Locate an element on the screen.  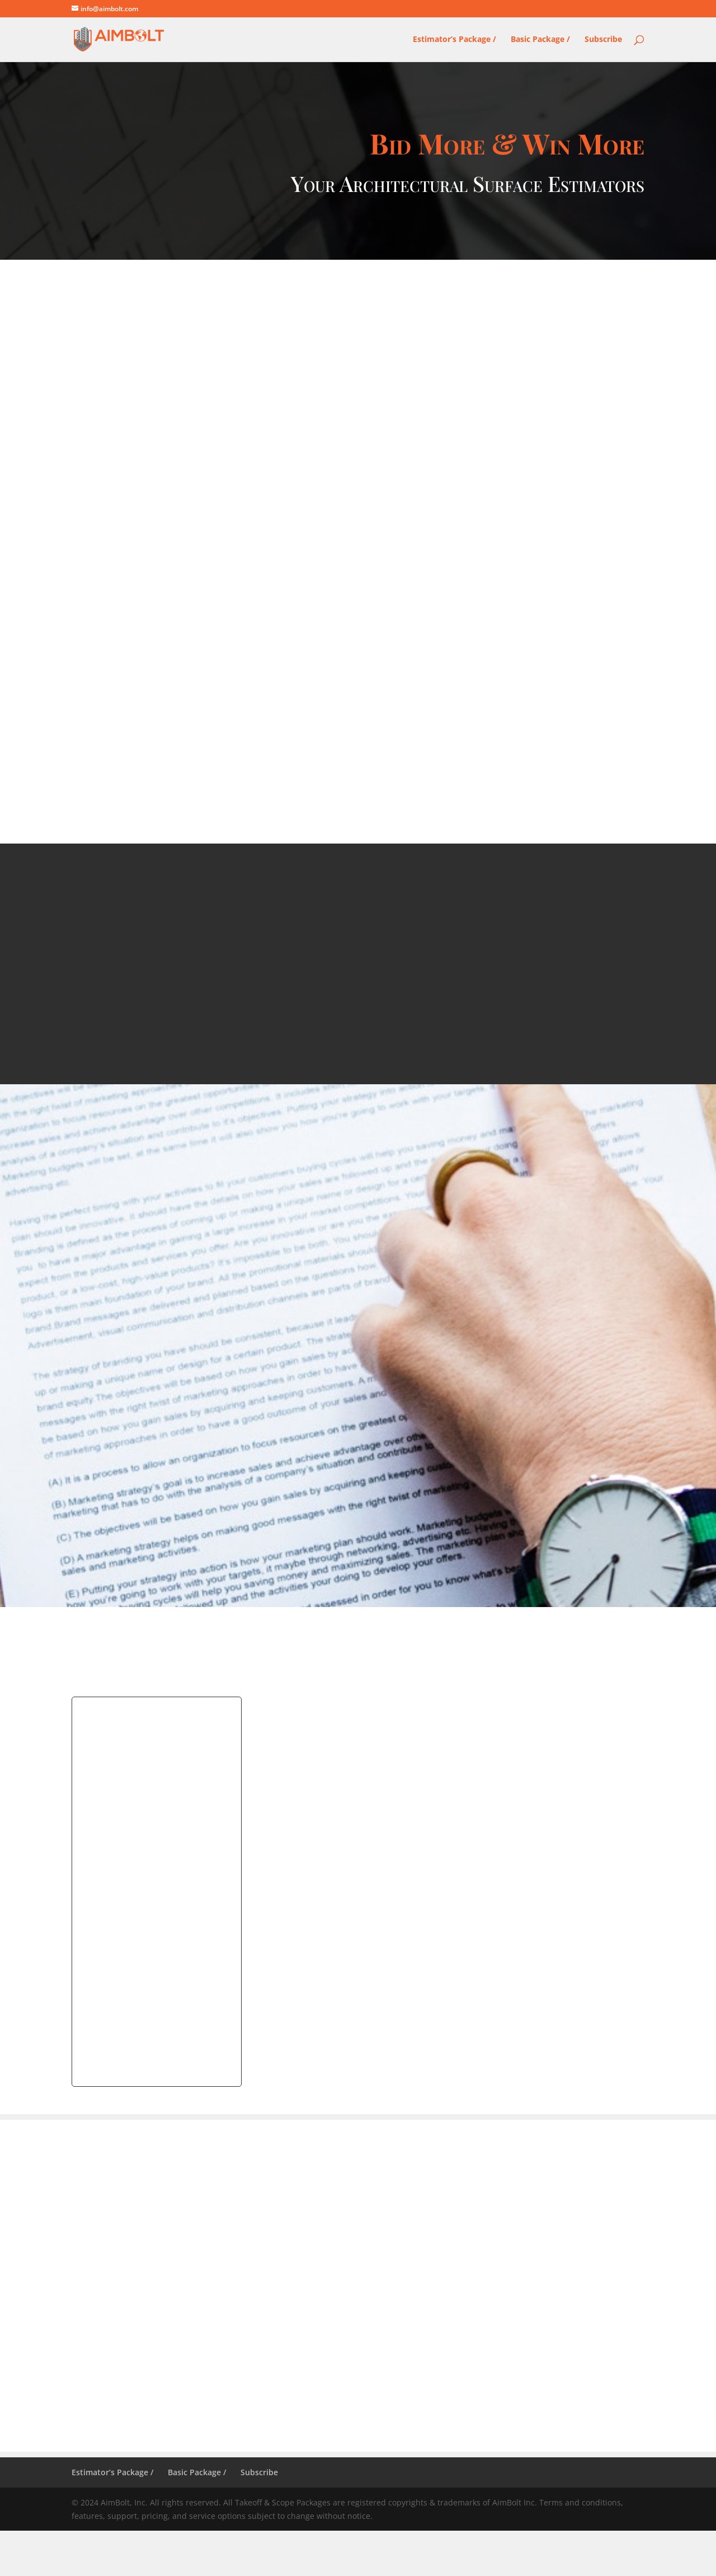
Estimator’s Package / is located at coordinates (454, 39).